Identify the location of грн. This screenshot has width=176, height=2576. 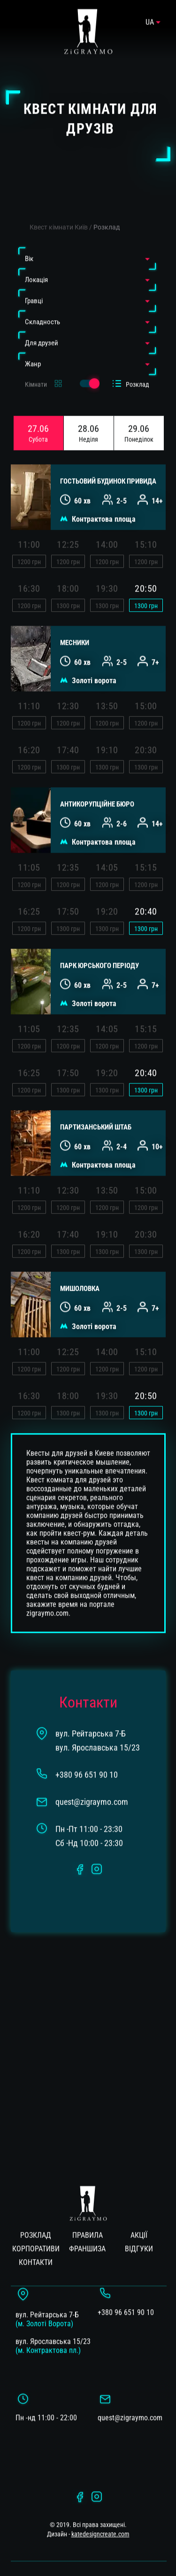
(146, 584).